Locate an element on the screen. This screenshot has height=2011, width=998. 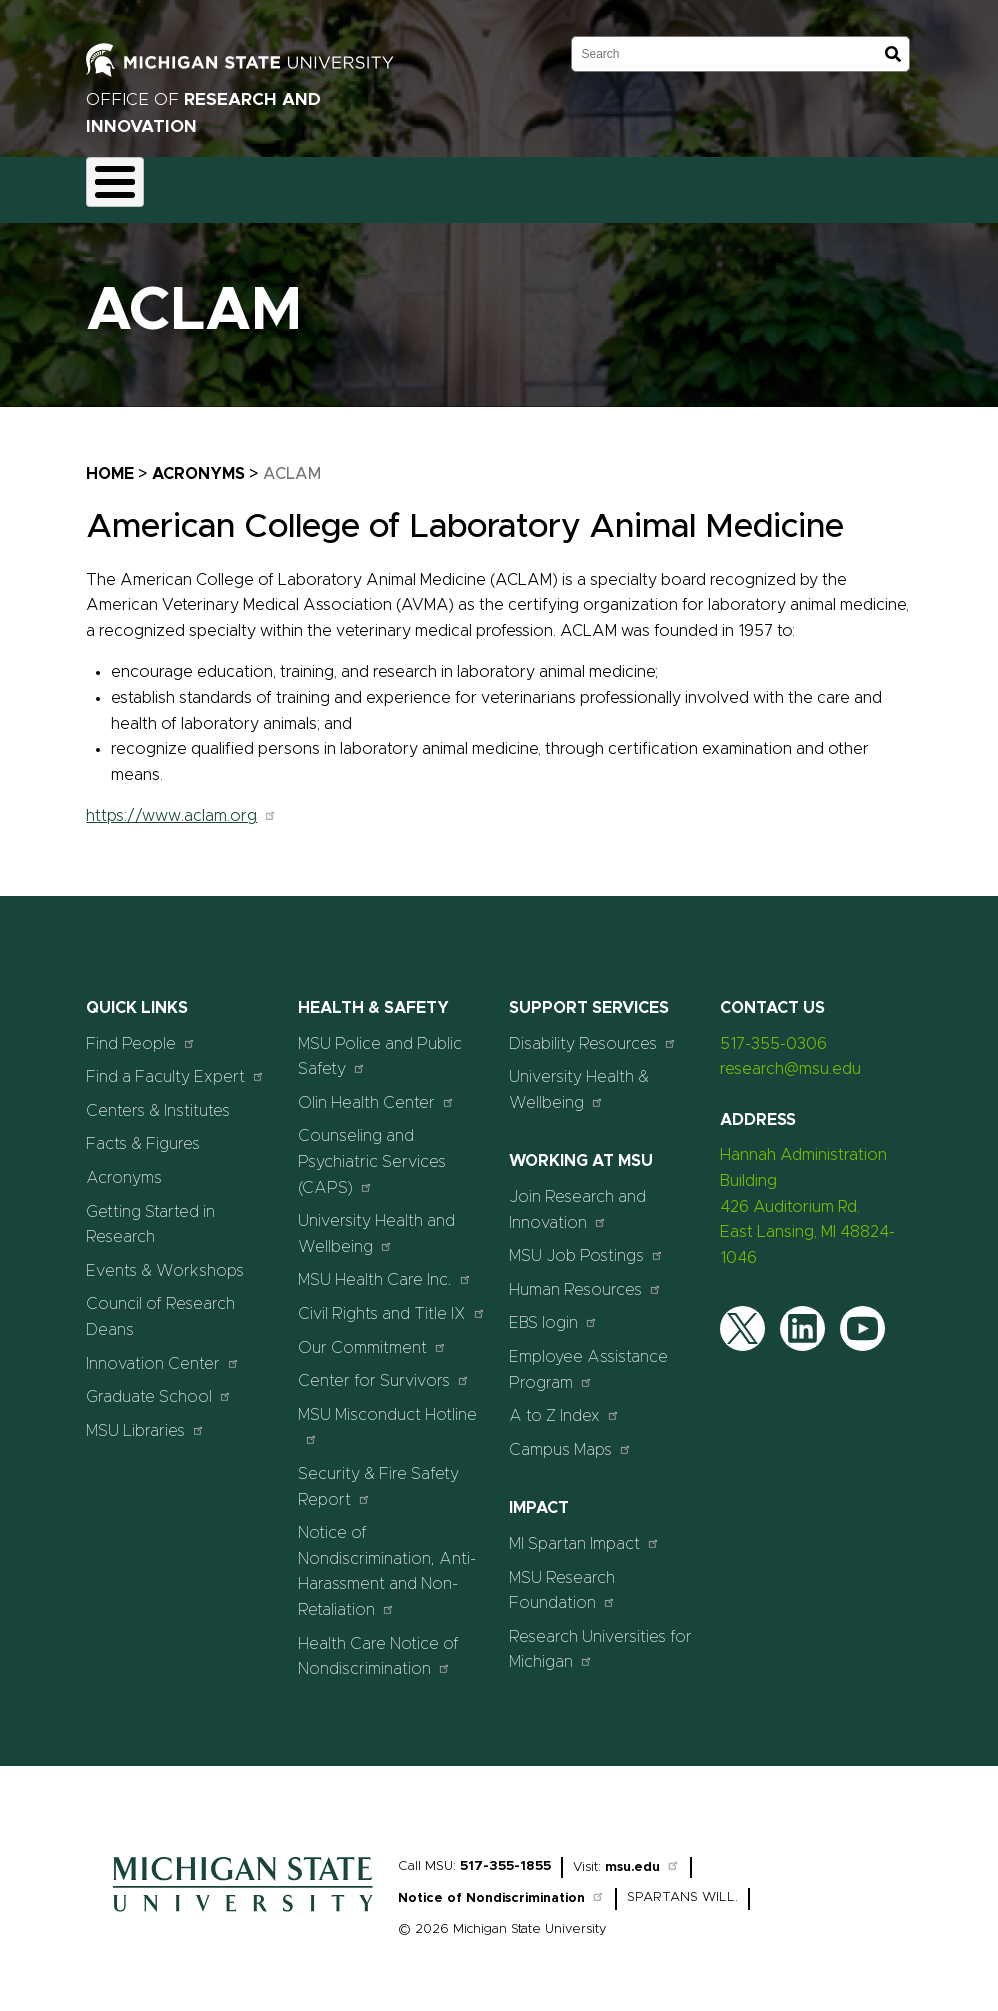
Acronyms is located at coordinates (198, 462).